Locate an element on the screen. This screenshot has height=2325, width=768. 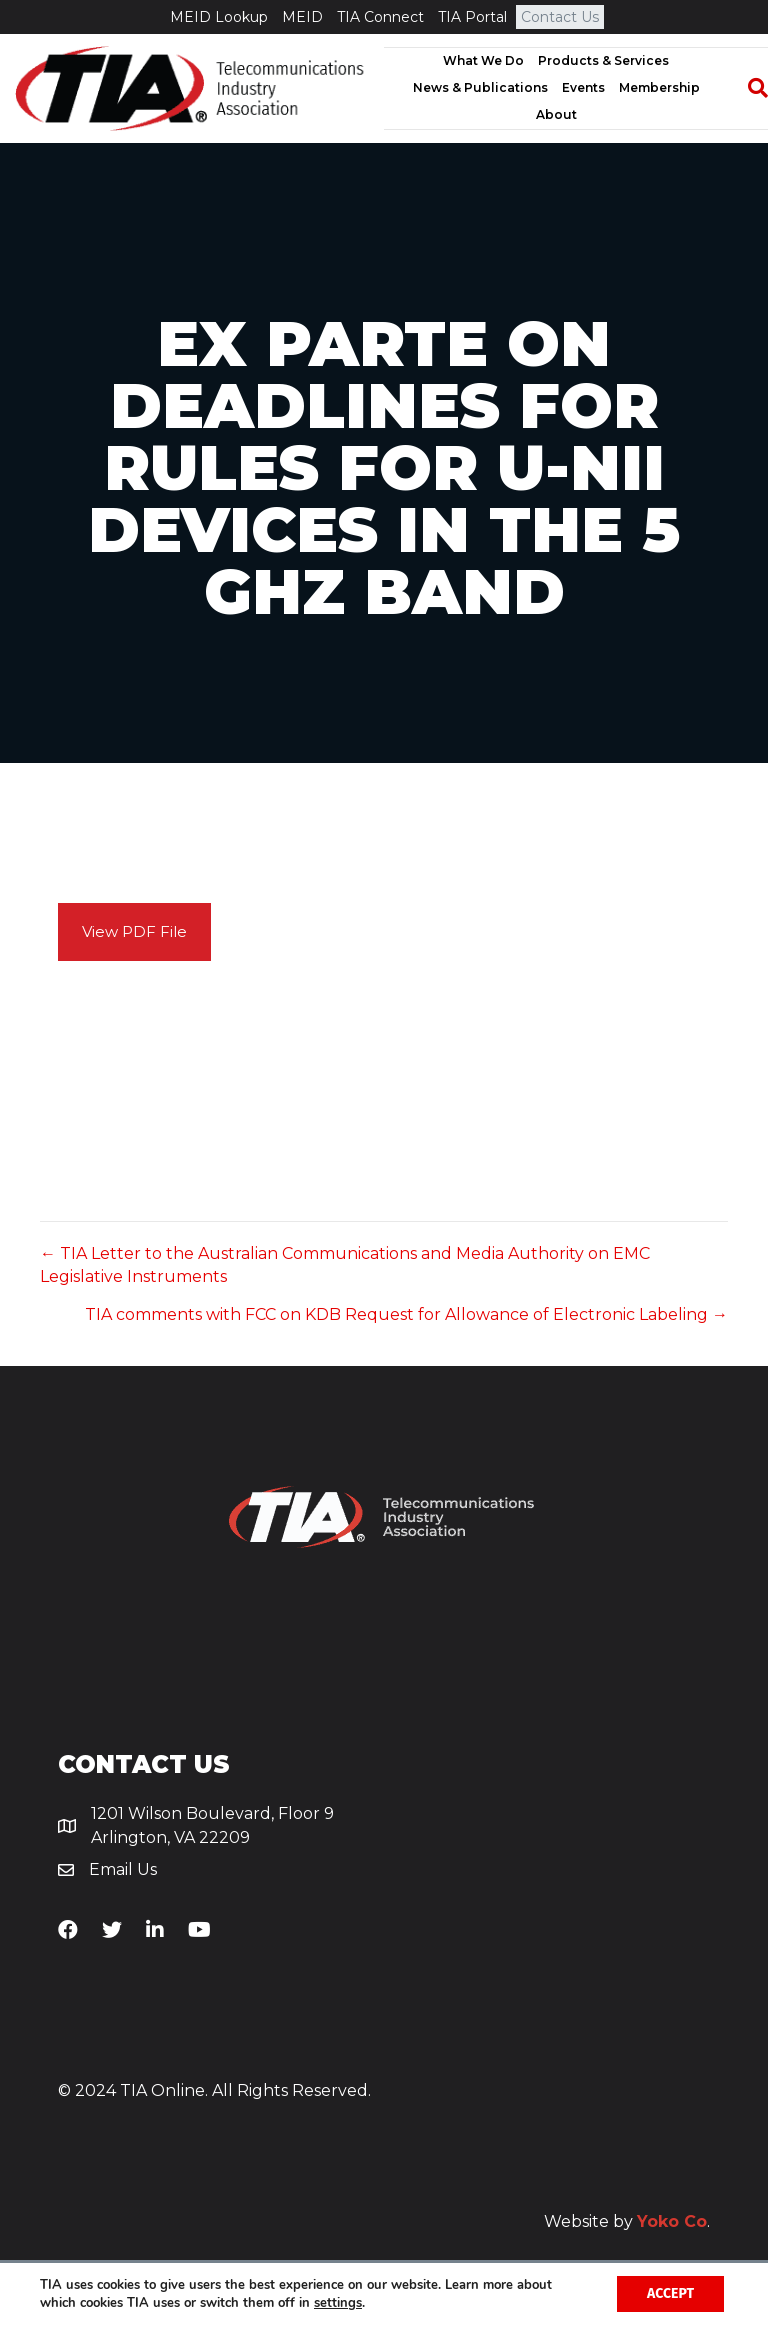
TIA comments with FCC on KDB Request for Allowance of Electronic Labeling → is located at coordinates (406, 1314).